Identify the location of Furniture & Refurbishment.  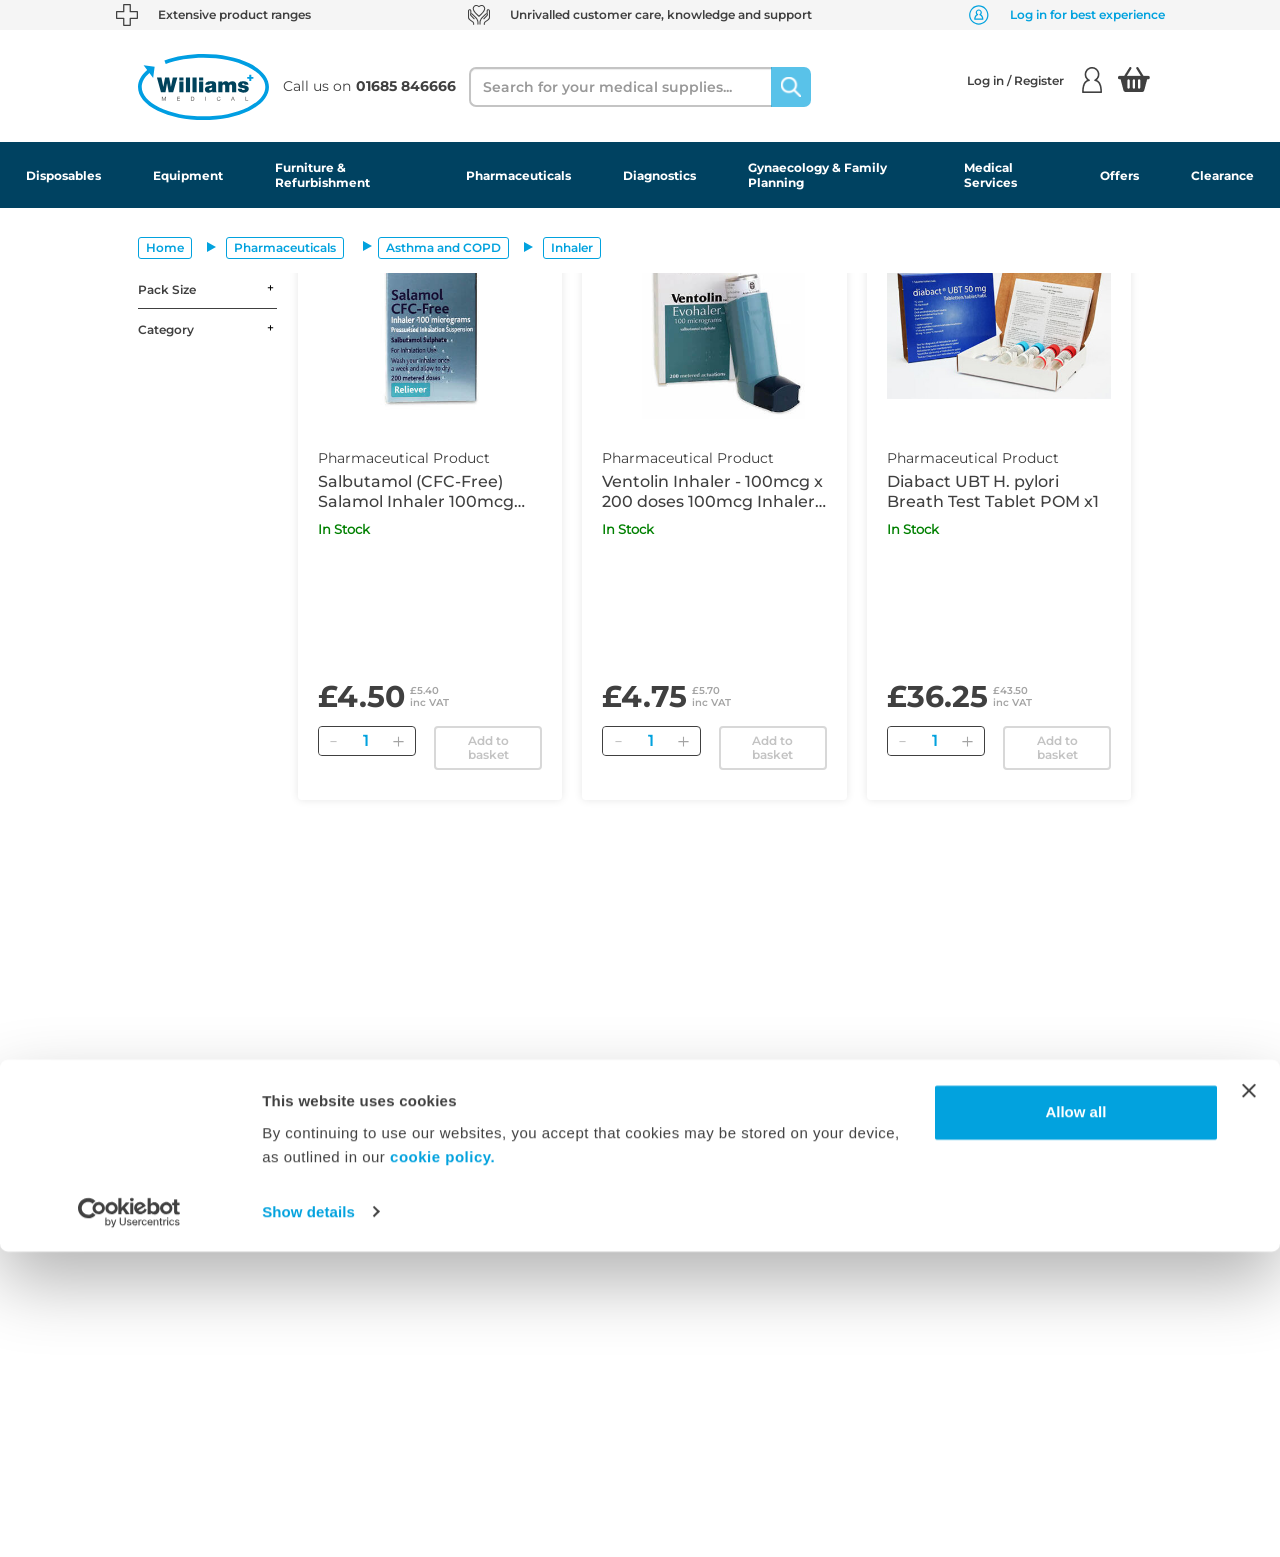
(322, 175).